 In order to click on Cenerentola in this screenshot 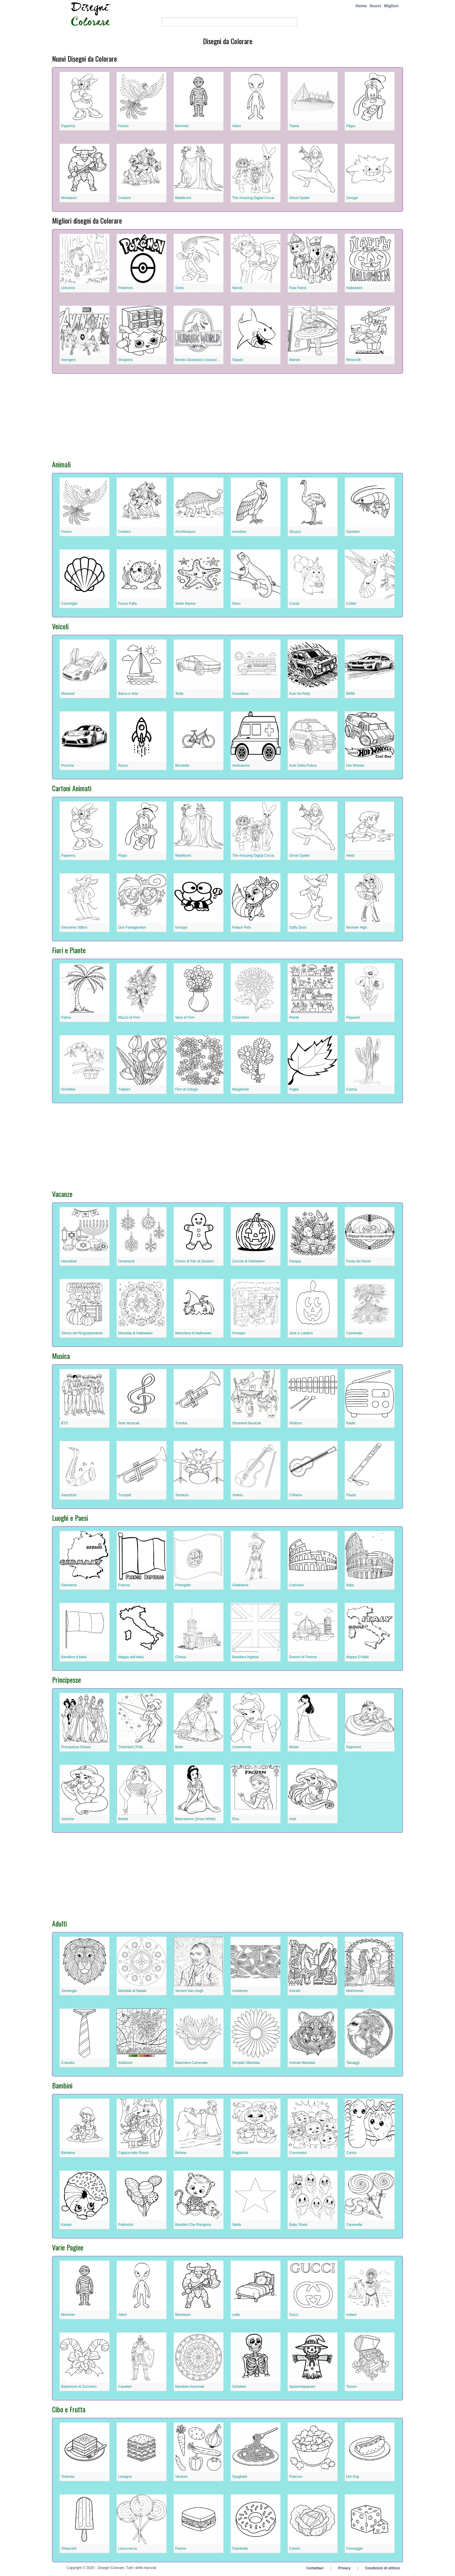, I will do `click(241, 1747)`.